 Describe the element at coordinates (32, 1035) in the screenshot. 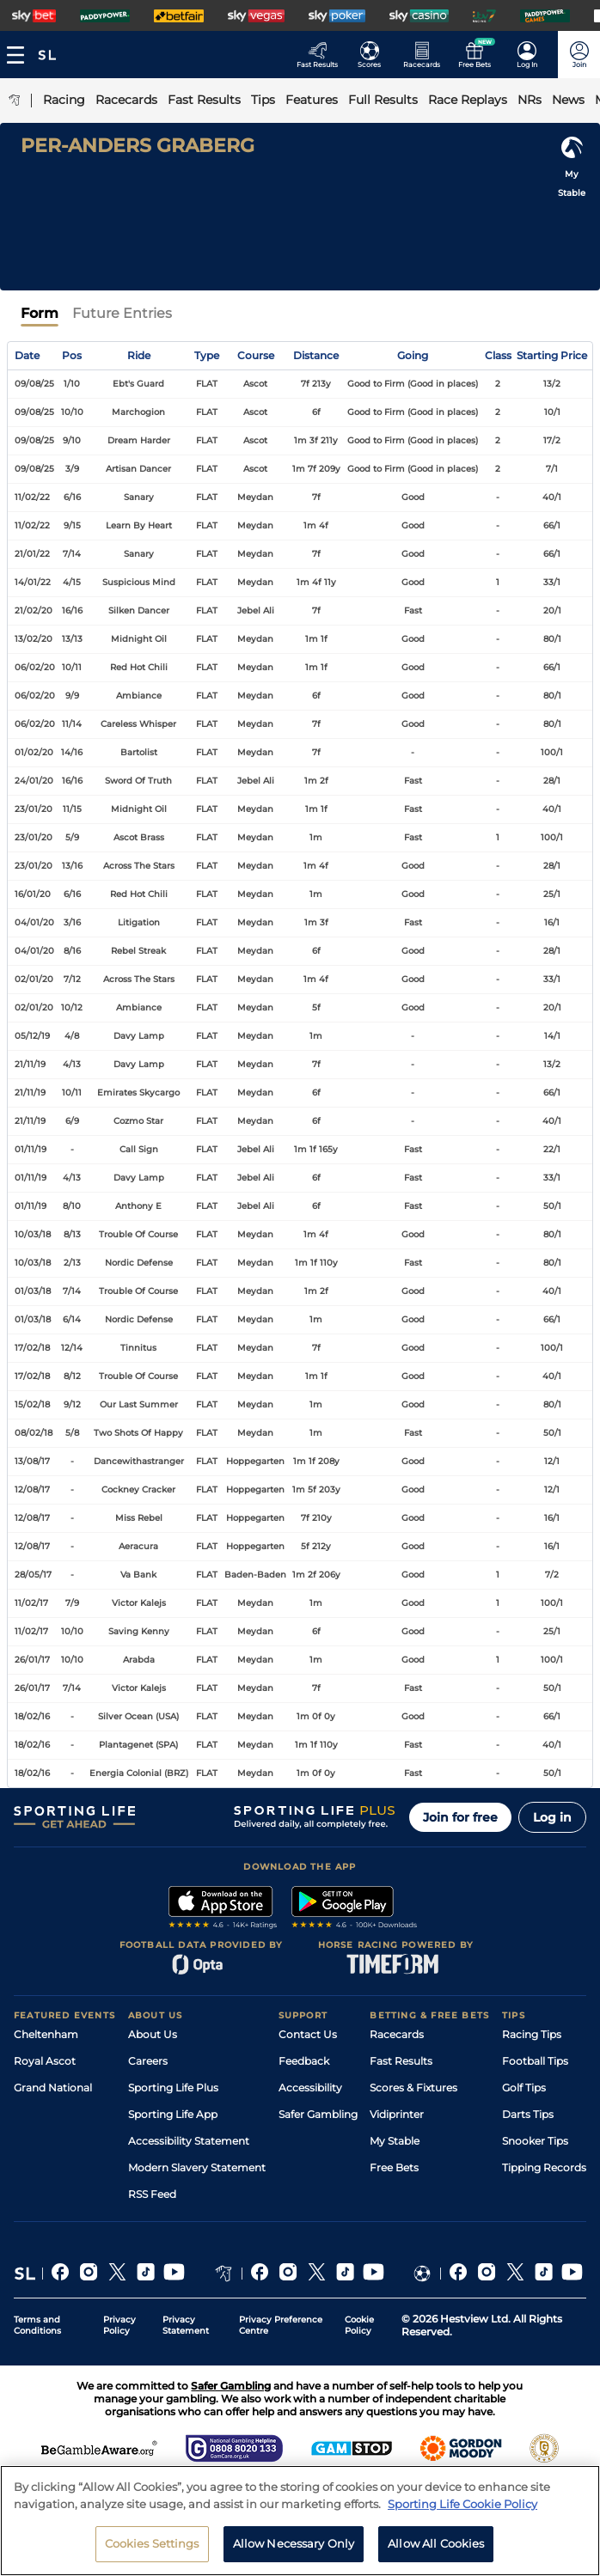

I see `05/12/19` at that location.